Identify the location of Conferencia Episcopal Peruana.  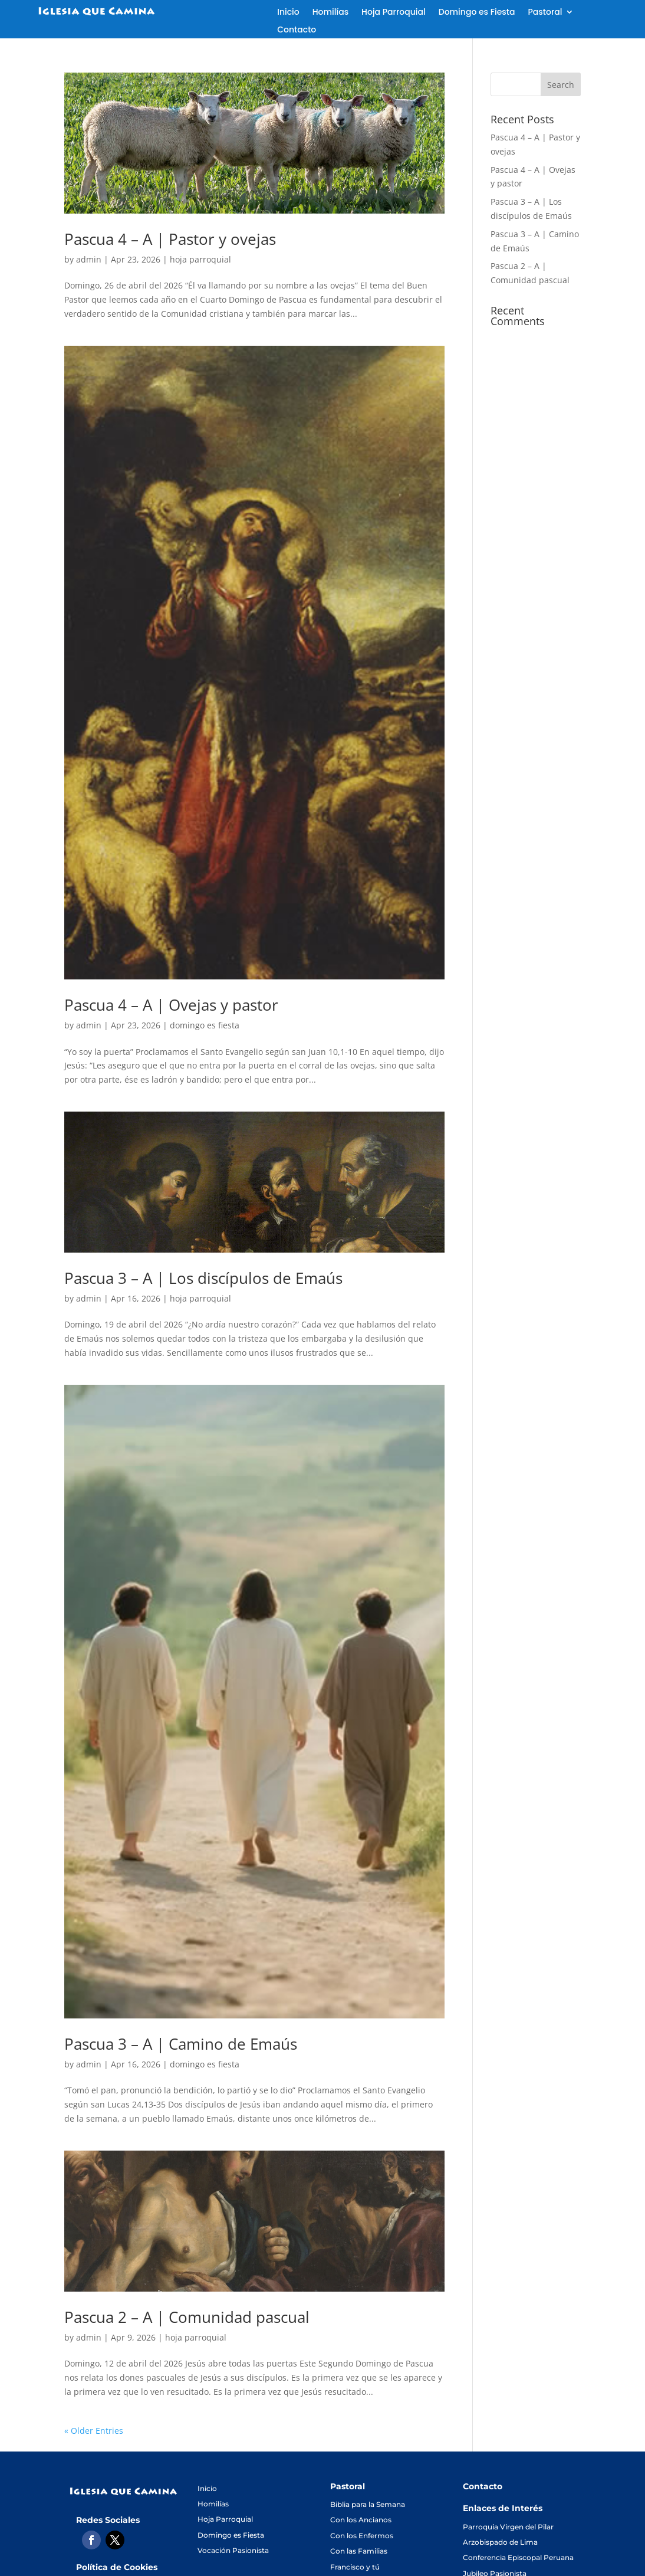
(518, 2557).